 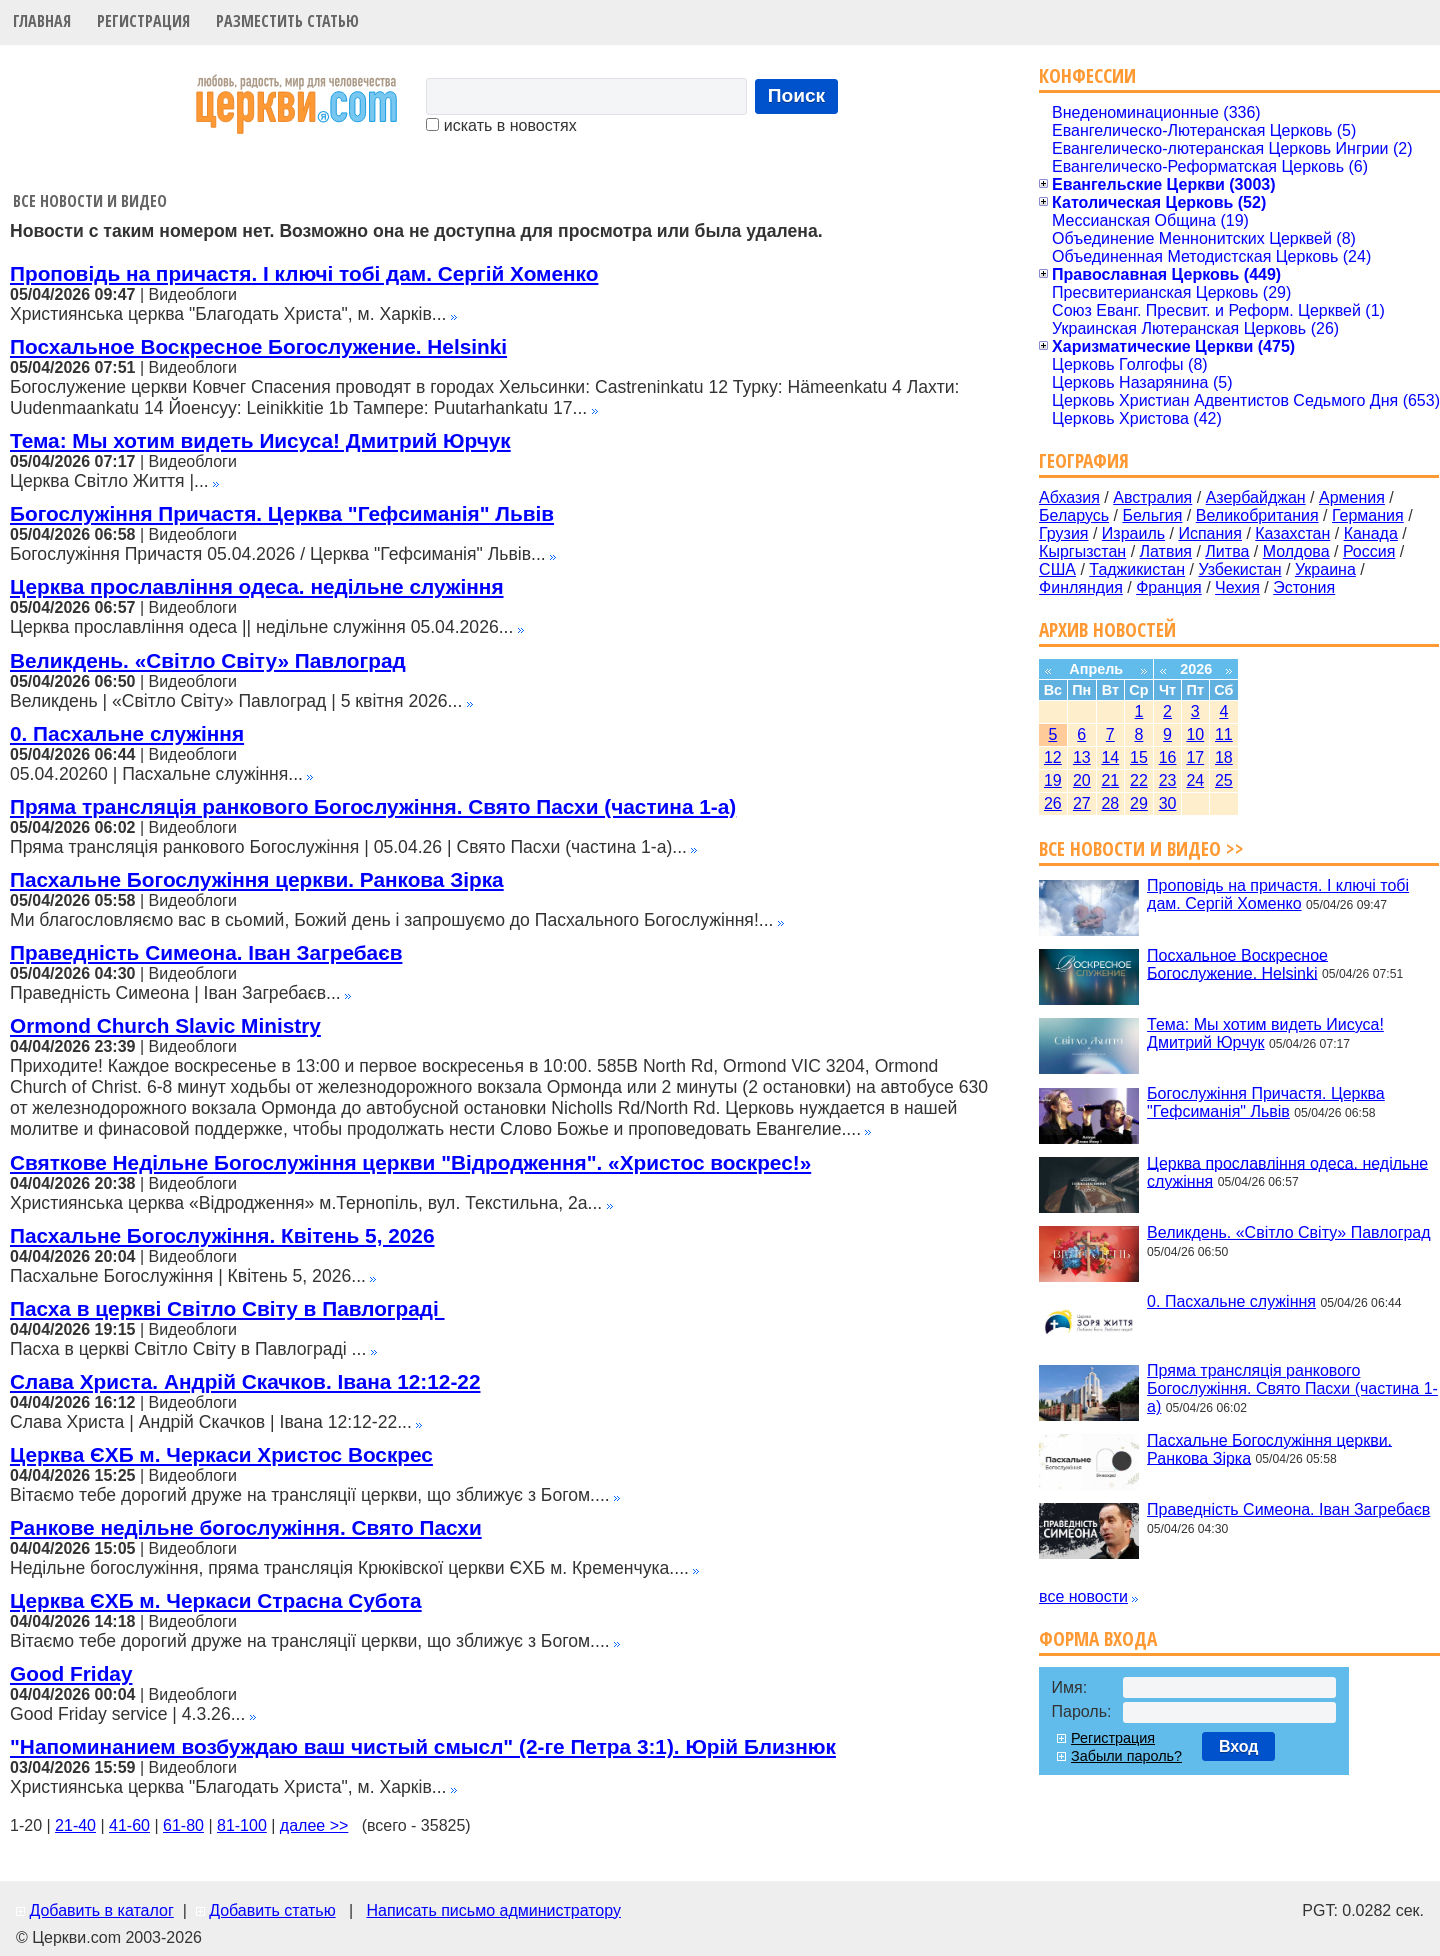 What do you see at coordinates (304, 273) in the screenshot?
I see `Проповідь на причастя. І ключі тобі дам. Сергій Хоменко` at bounding box center [304, 273].